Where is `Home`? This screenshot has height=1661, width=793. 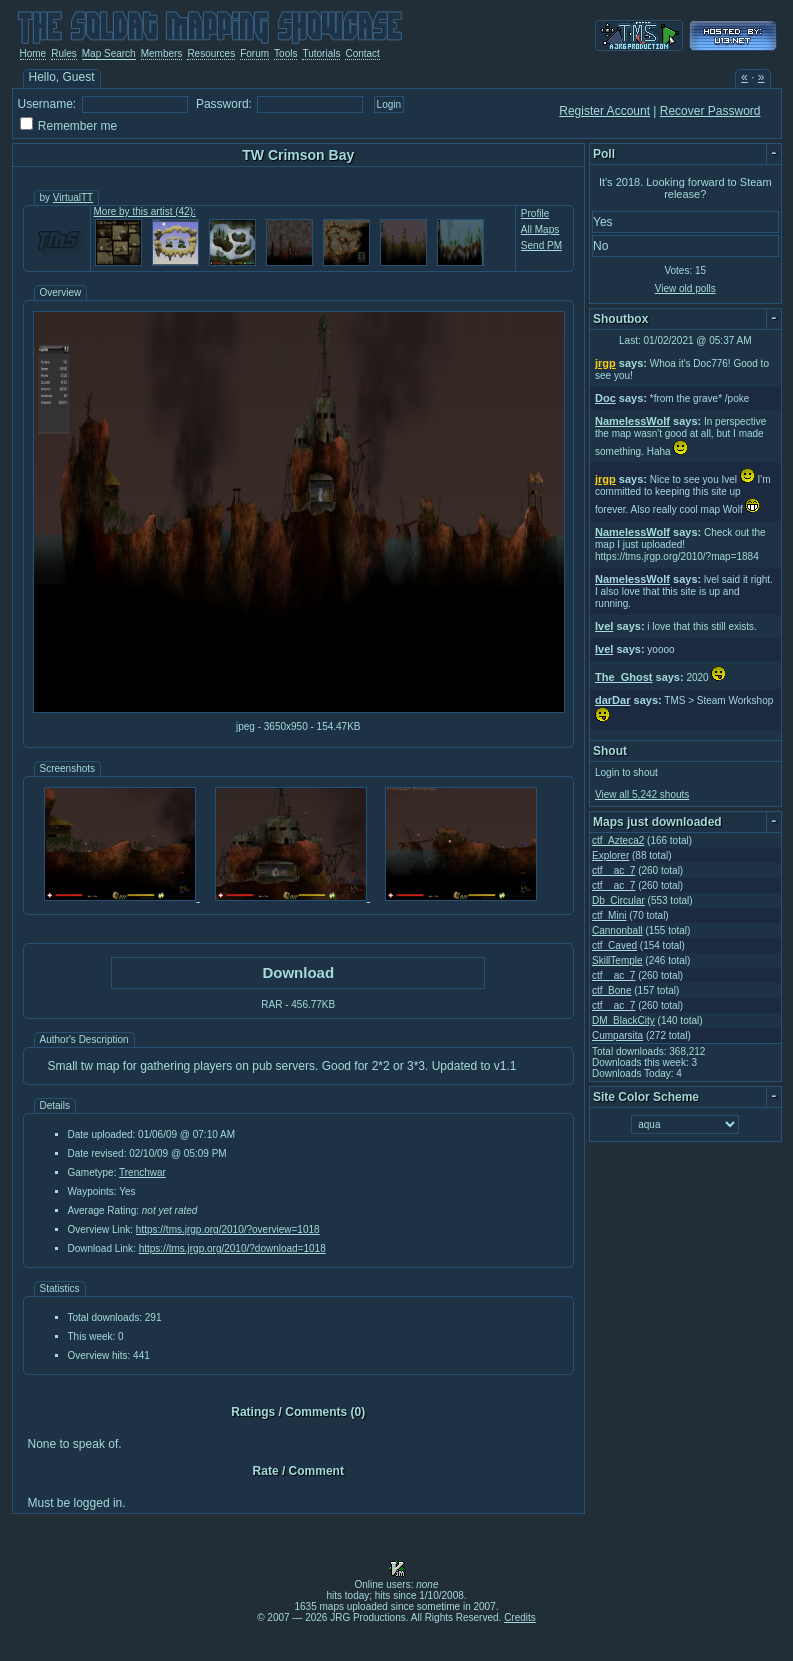
Home is located at coordinates (33, 53).